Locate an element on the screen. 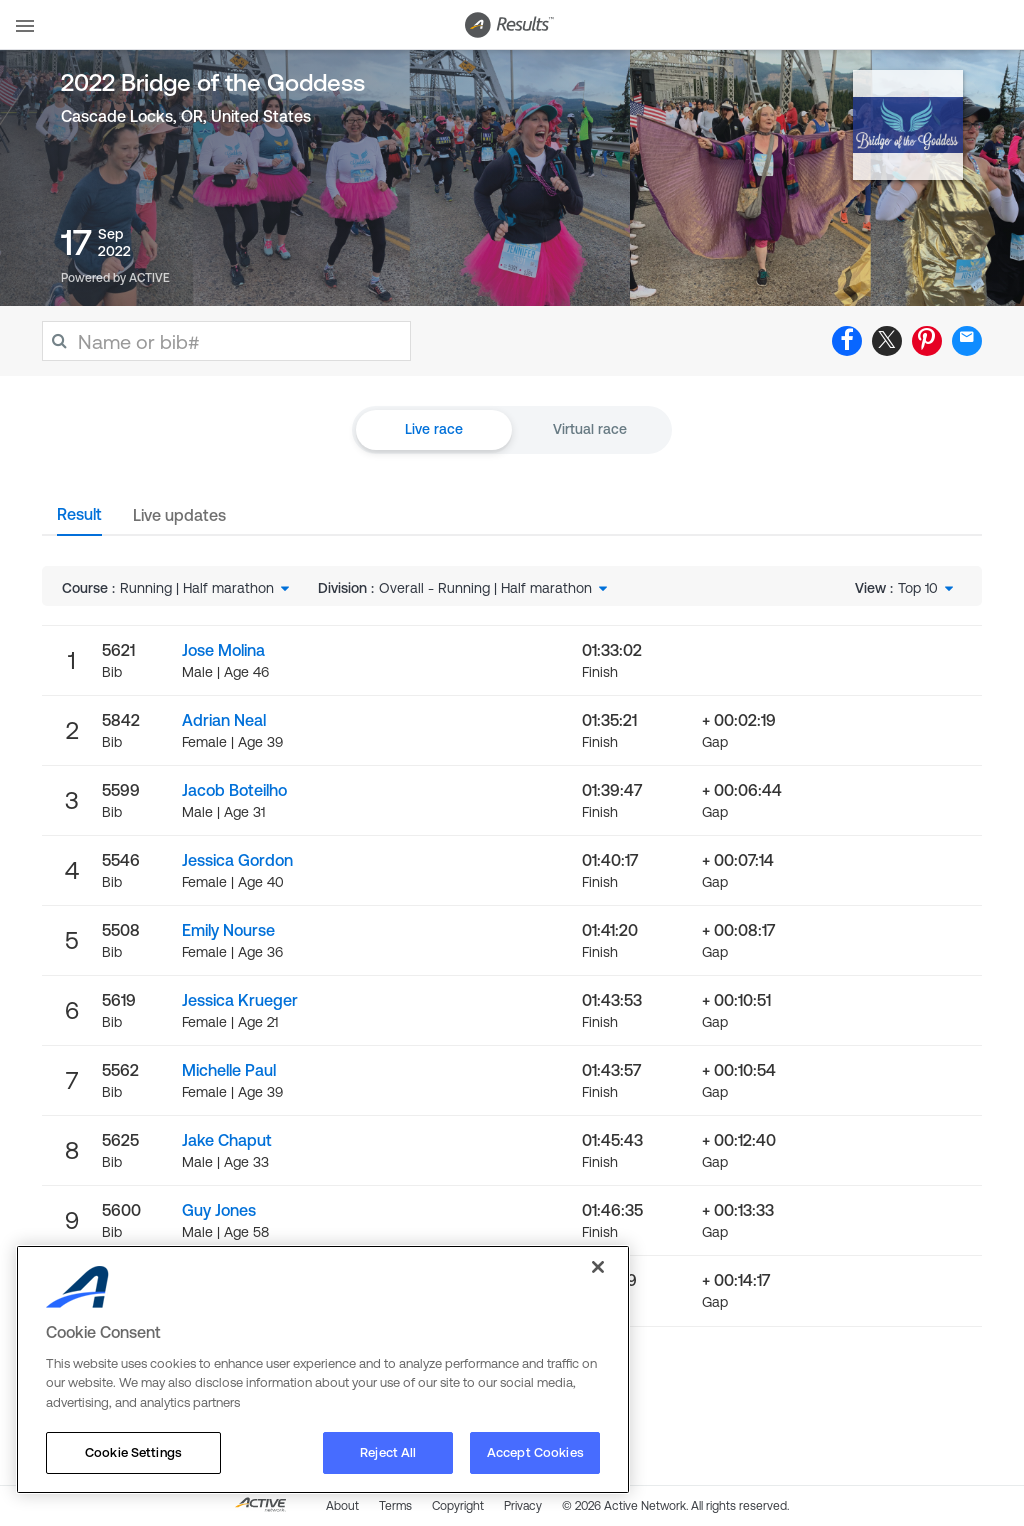 The image size is (1024, 1526). [Close] is located at coordinates (598, 1267).